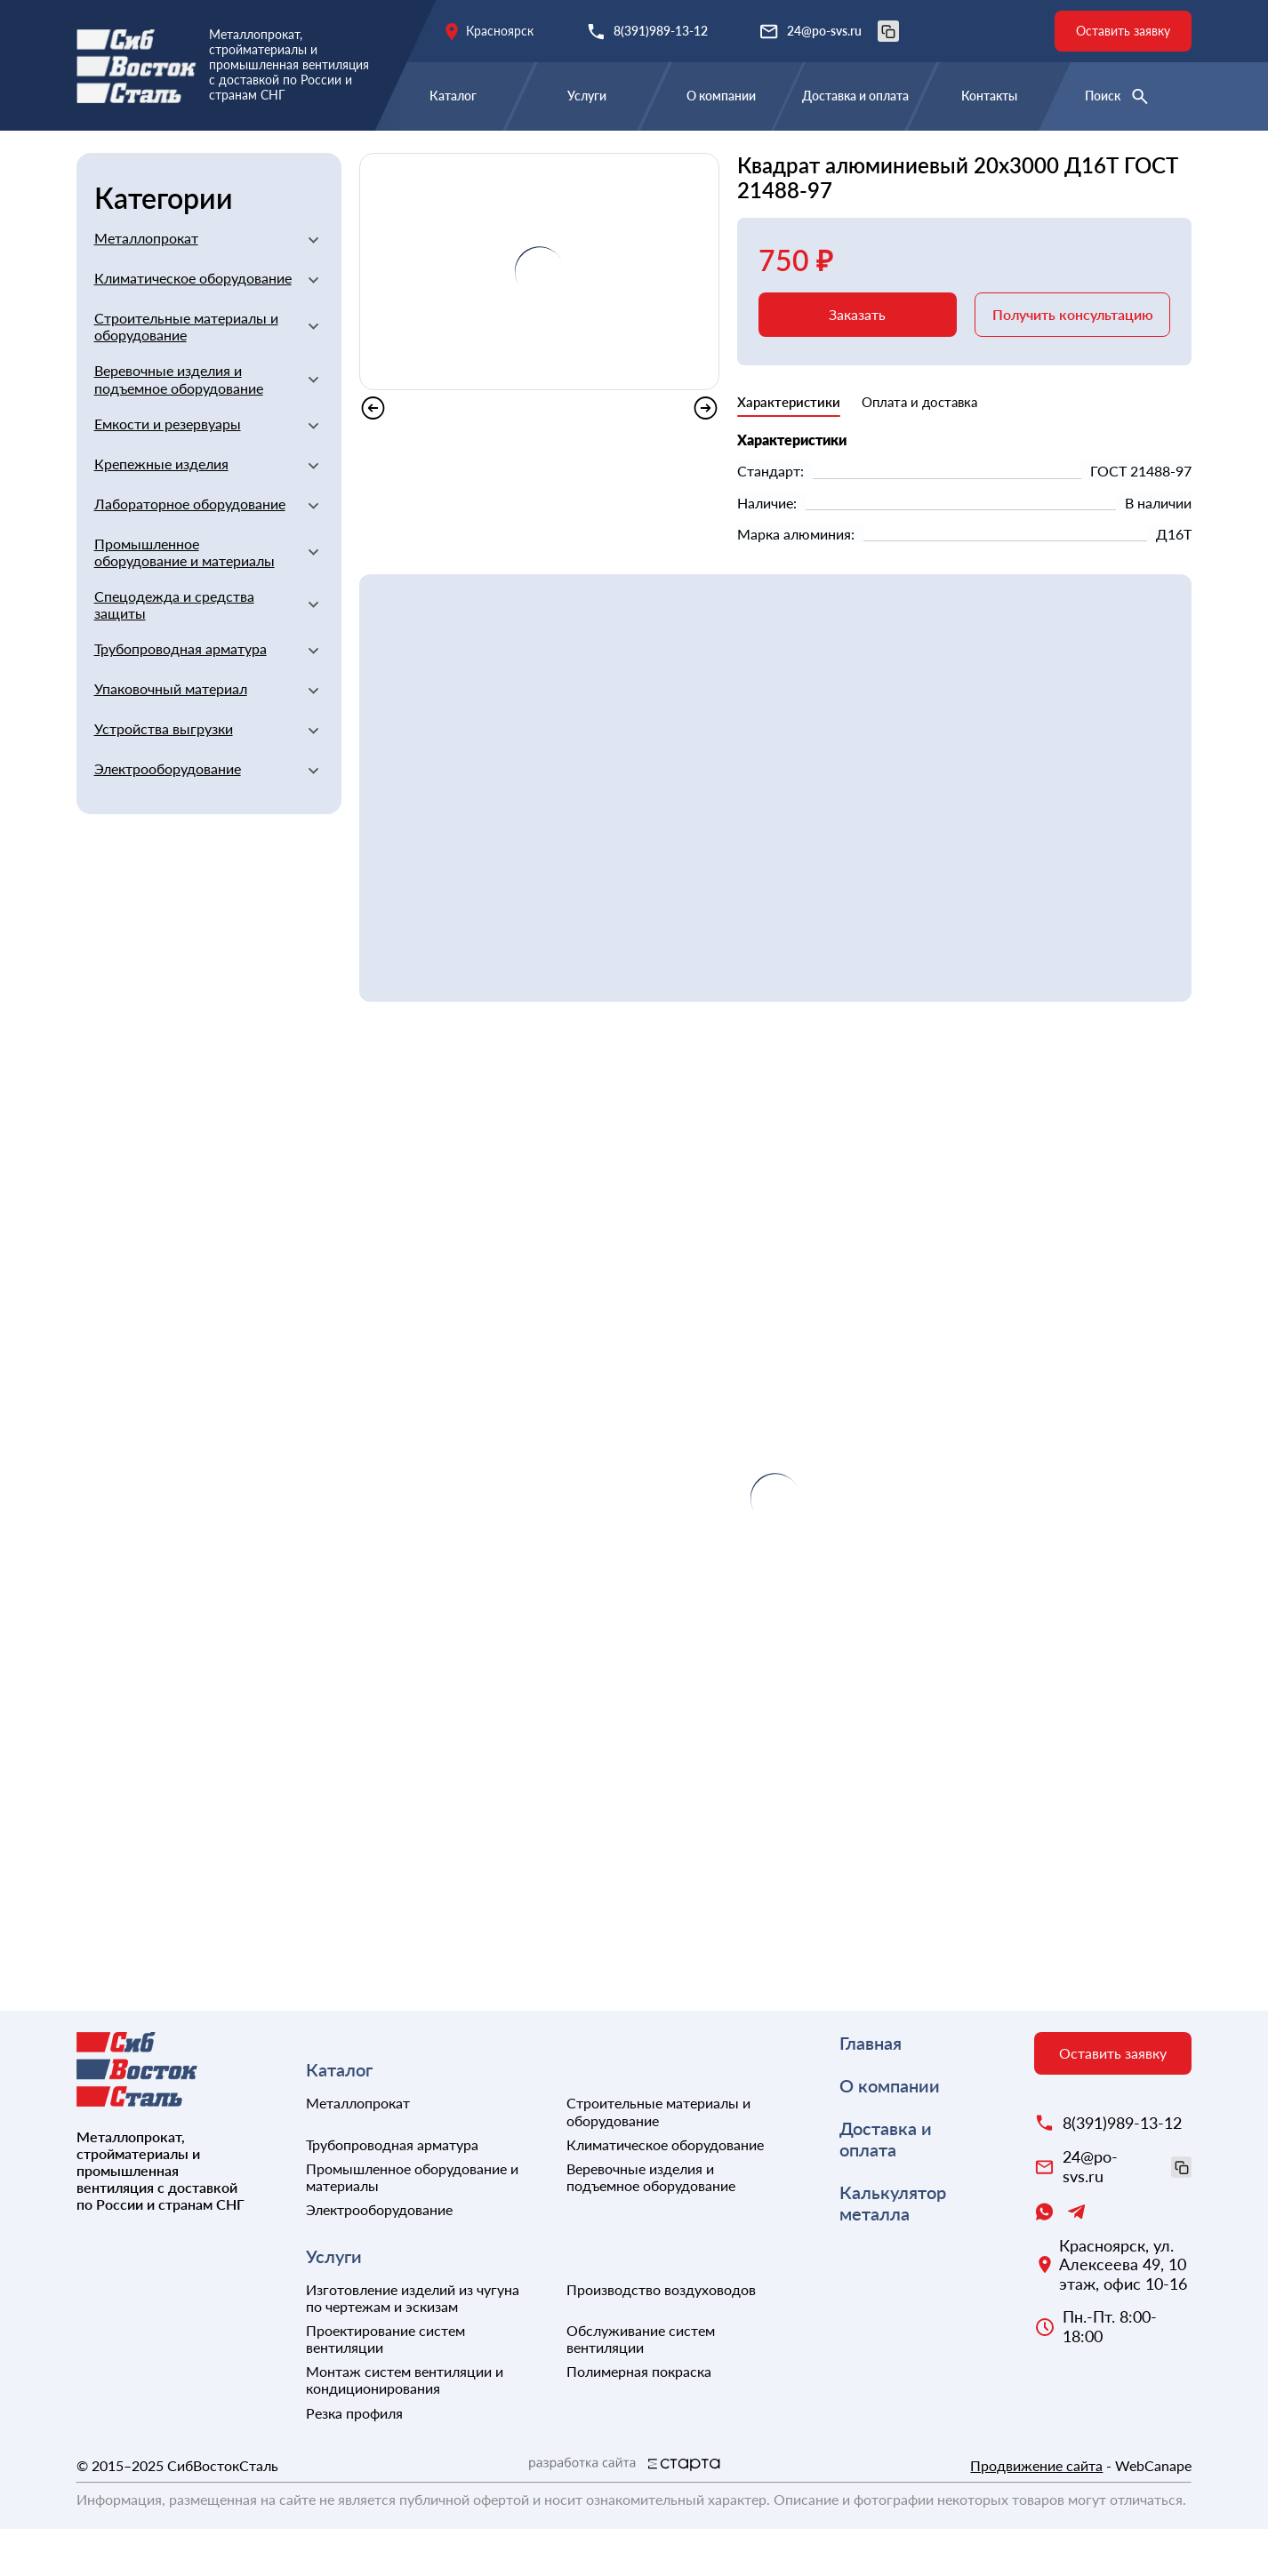  Describe the element at coordinates (193, 324) in the screenshot. I see `Климатическое оборудование` at that location.